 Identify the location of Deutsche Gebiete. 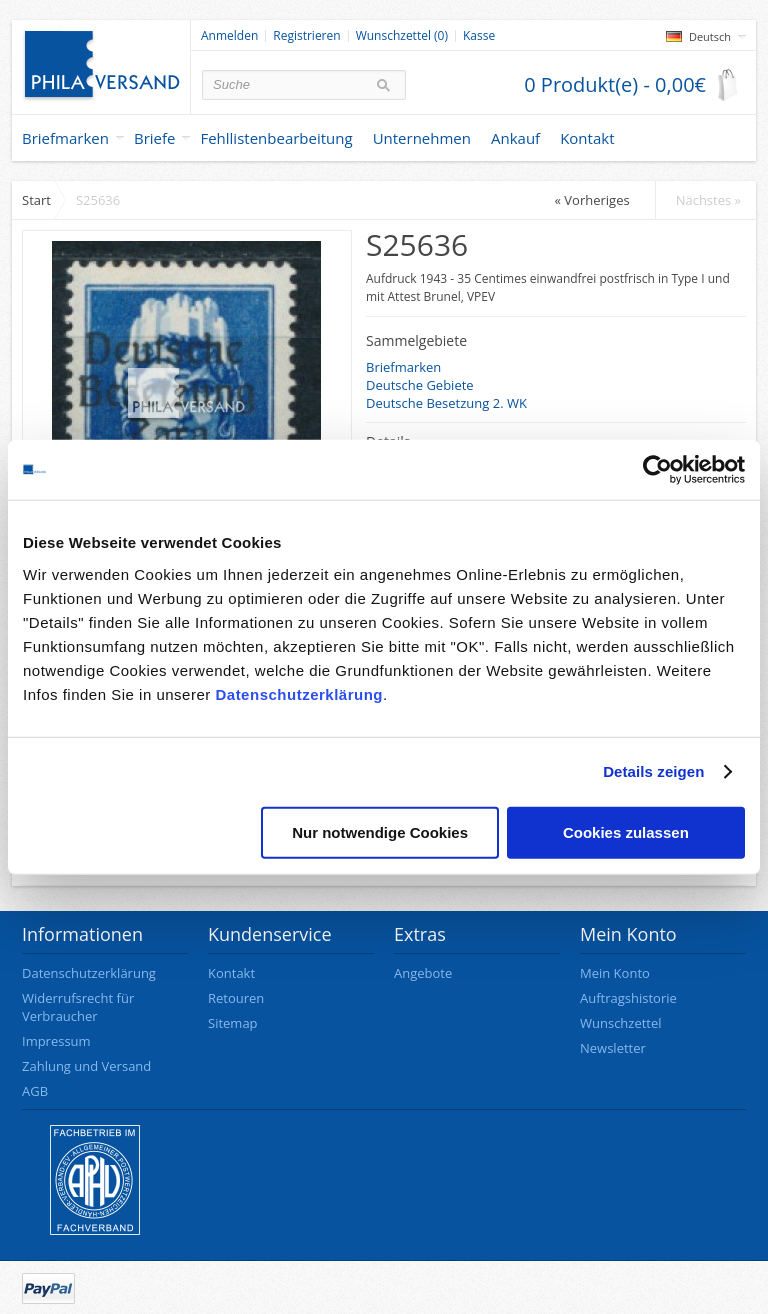
(420, 385).